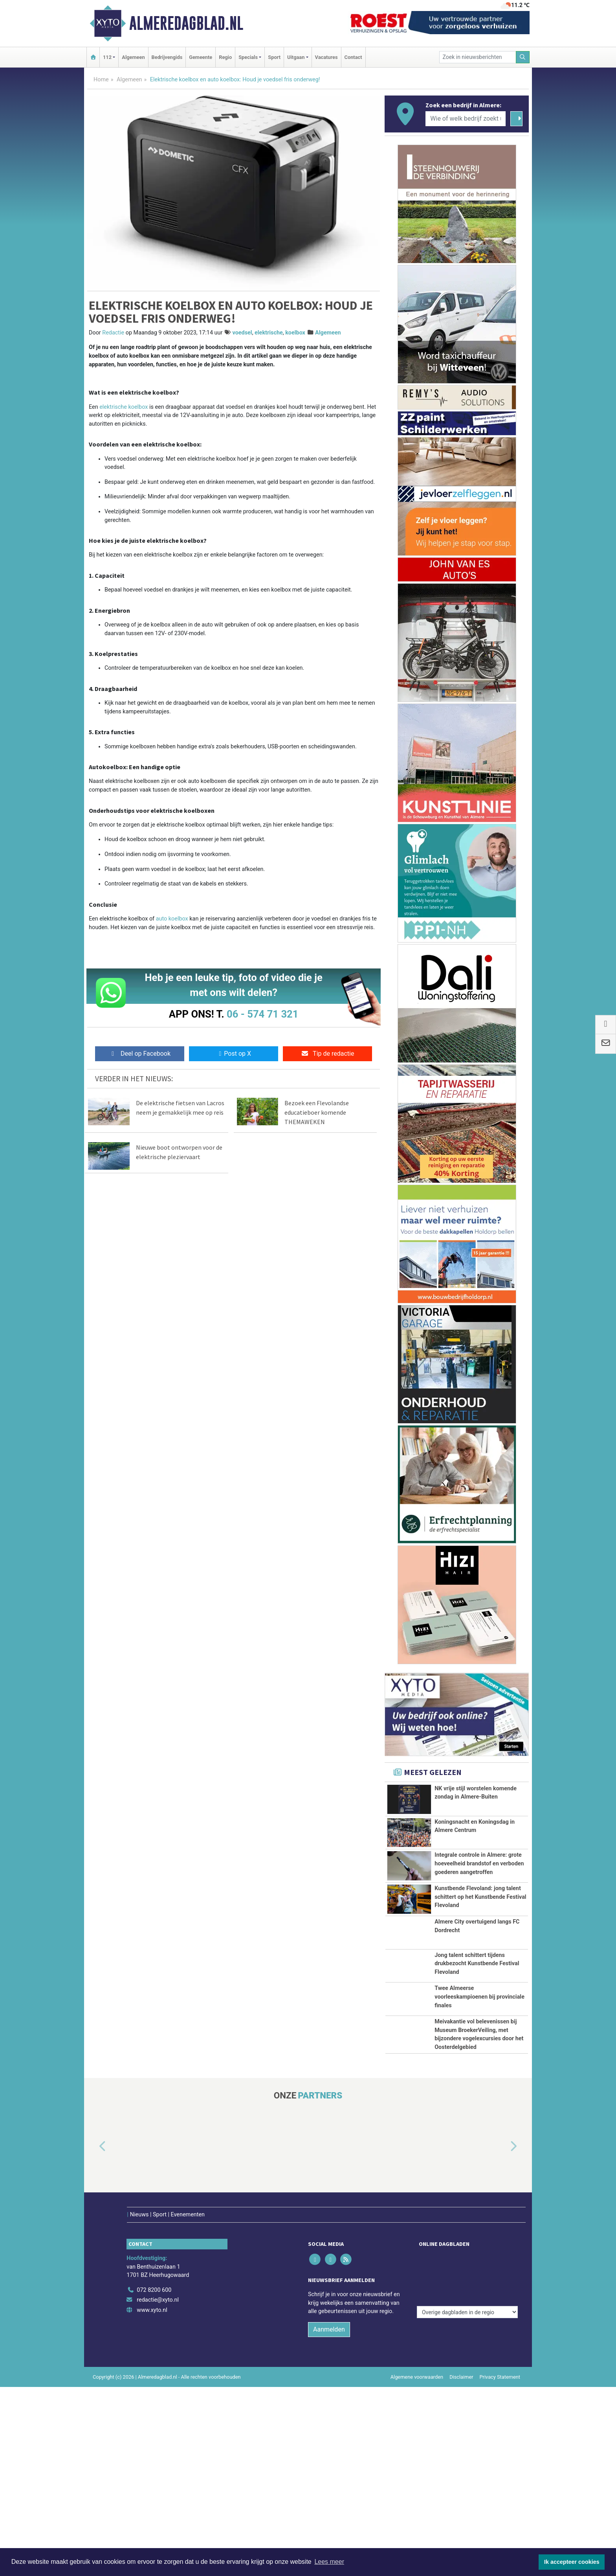 The height and width of the screenshot is (2576, 616). What do you see at coordinates (326, 57) in the screenshot?
I see `Vacatures` at bounding box center [326, 57].